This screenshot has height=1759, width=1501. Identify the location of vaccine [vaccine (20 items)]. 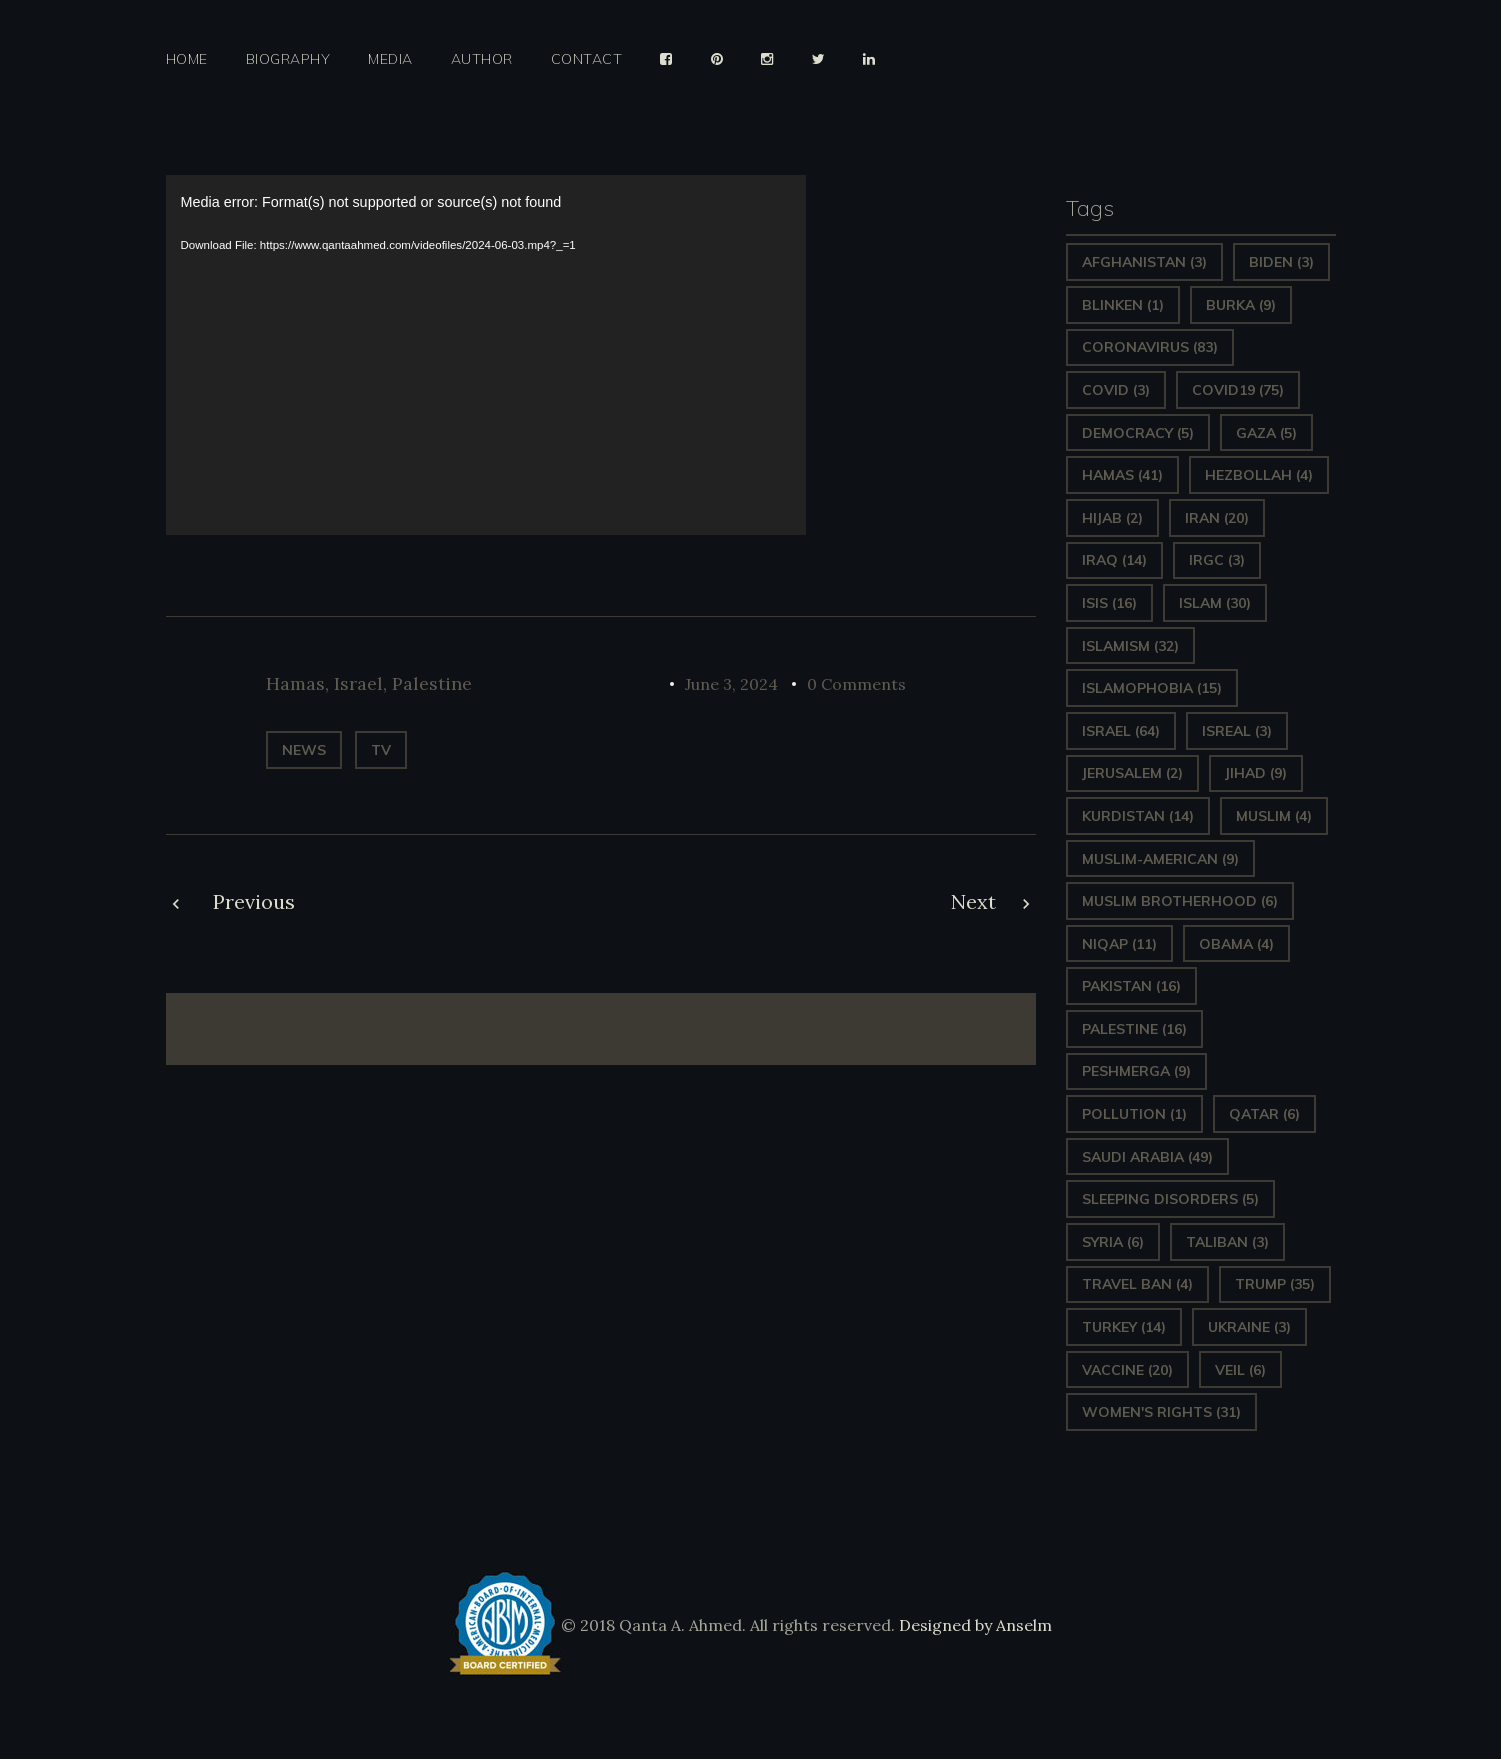
(1127, 1370).